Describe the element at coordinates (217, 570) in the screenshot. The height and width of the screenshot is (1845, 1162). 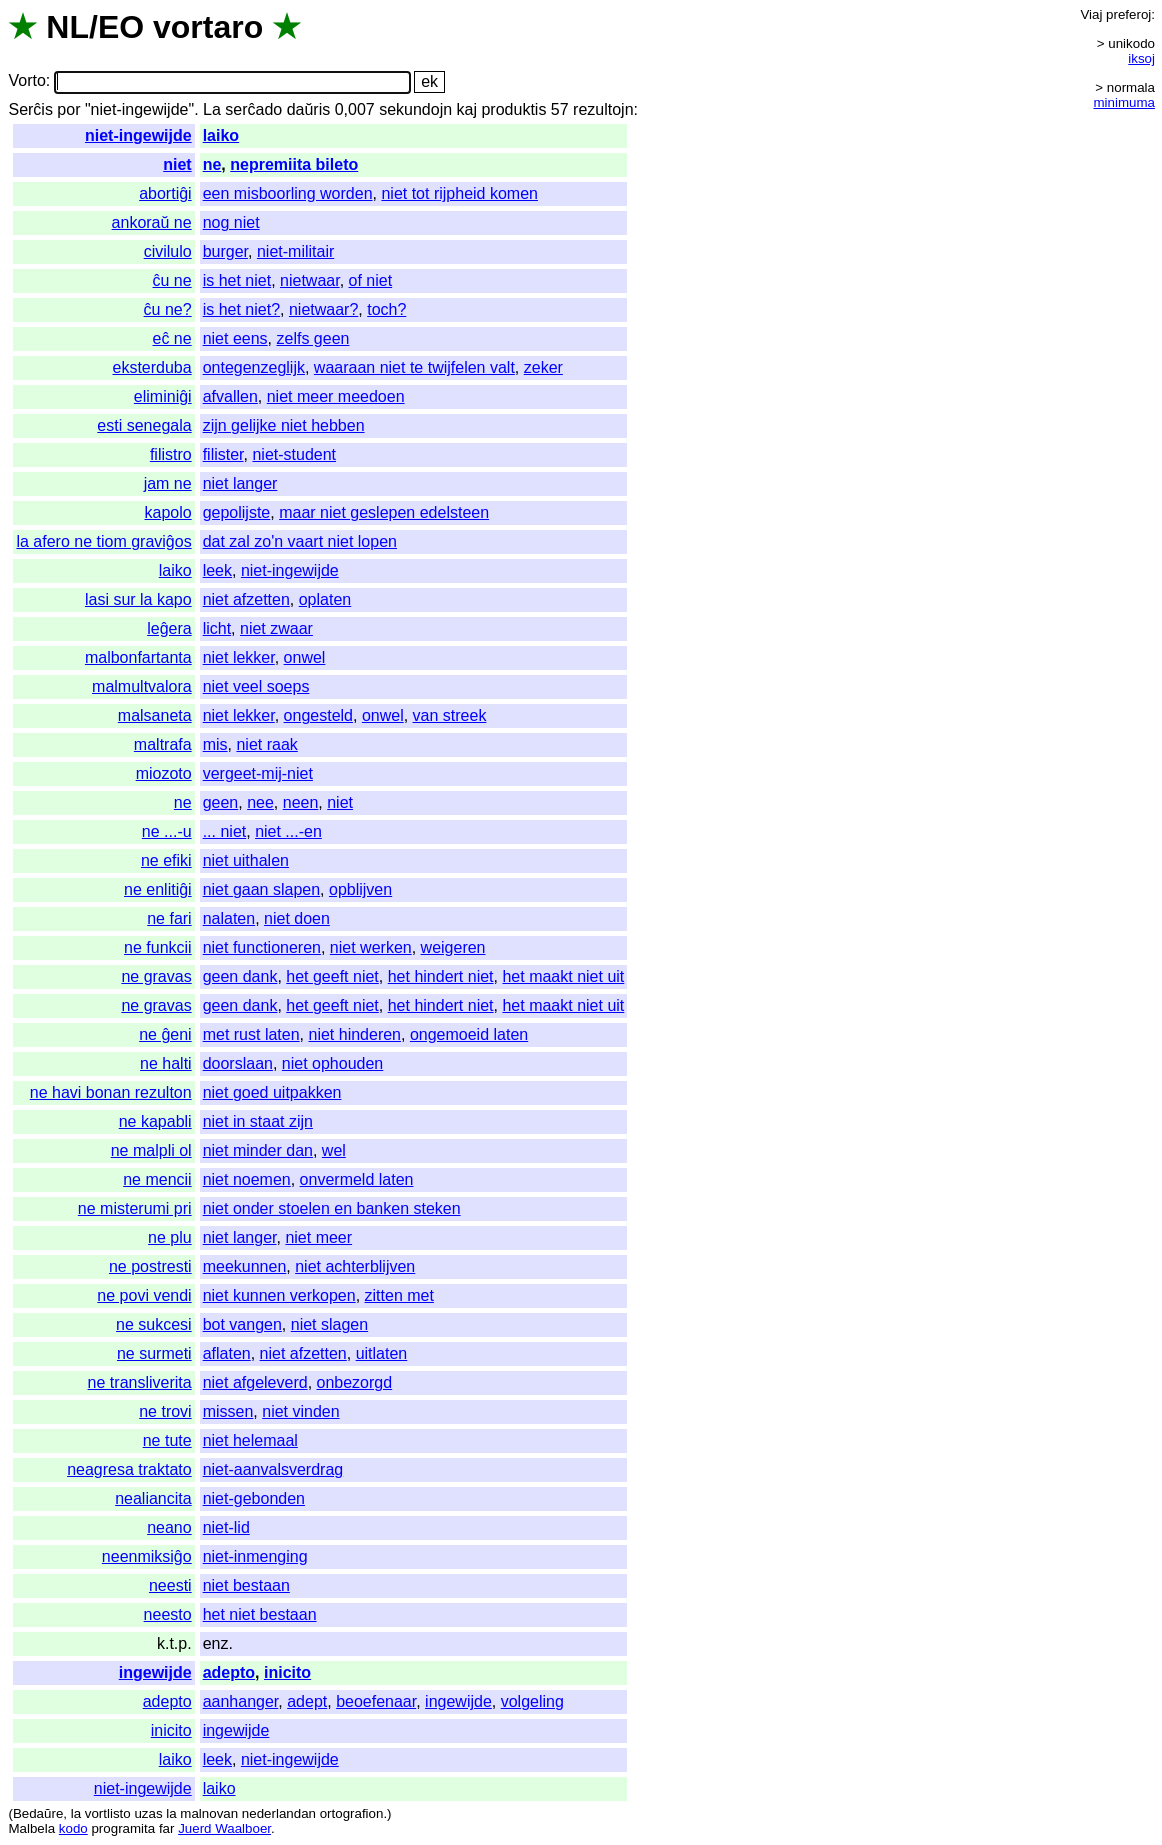
I see `leek` at that location.